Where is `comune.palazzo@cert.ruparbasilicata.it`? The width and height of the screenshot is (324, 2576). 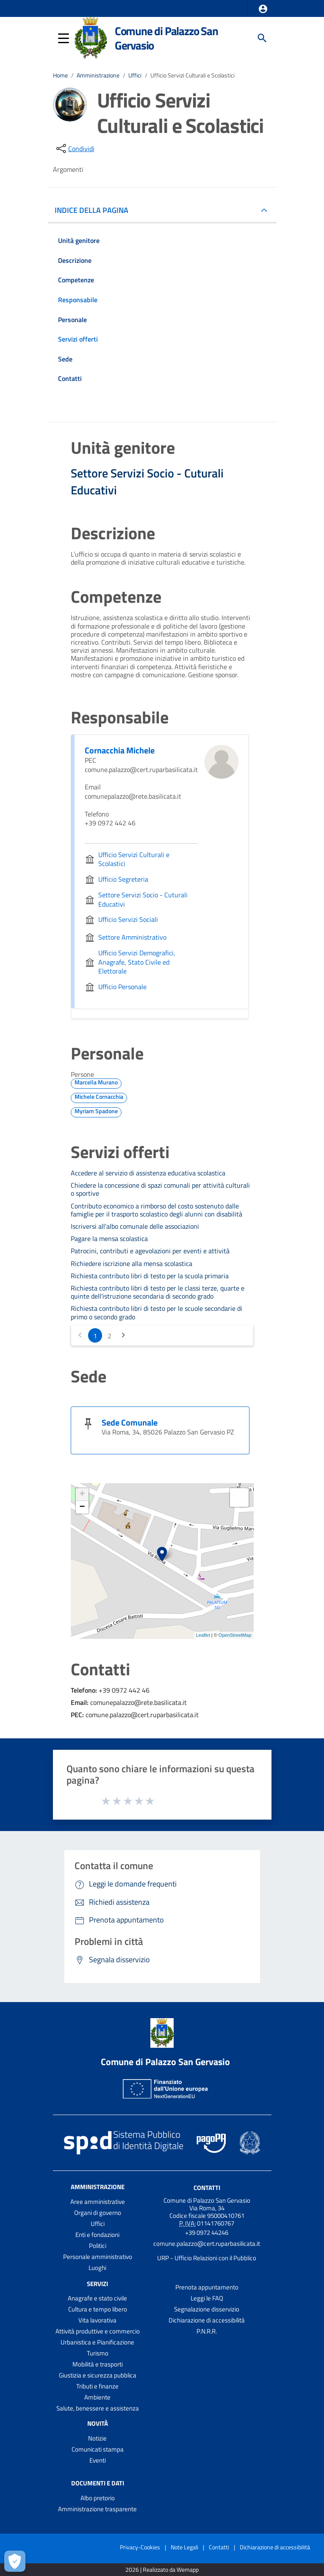
comune.palazzo@cert.ruparbasilicata.it is located at coordinates (206, 2243).